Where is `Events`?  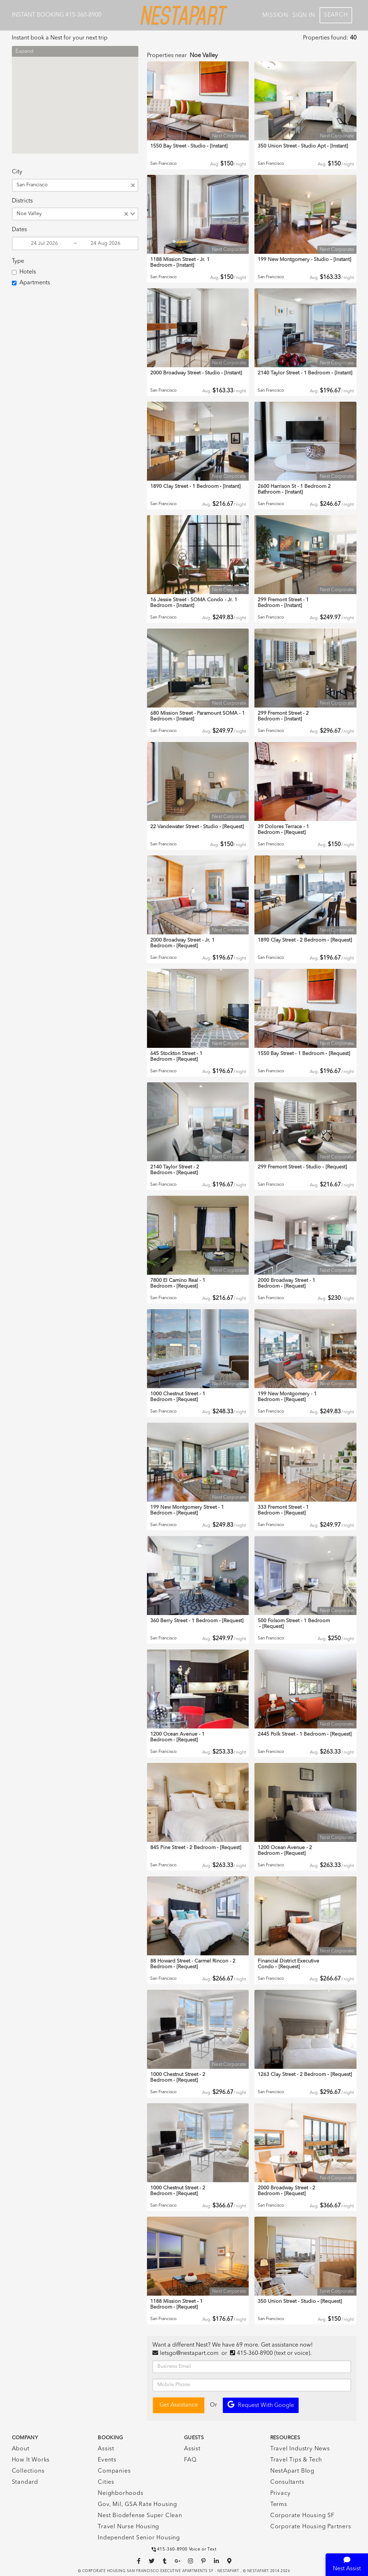
Events is located at coordinates (107, 2460).